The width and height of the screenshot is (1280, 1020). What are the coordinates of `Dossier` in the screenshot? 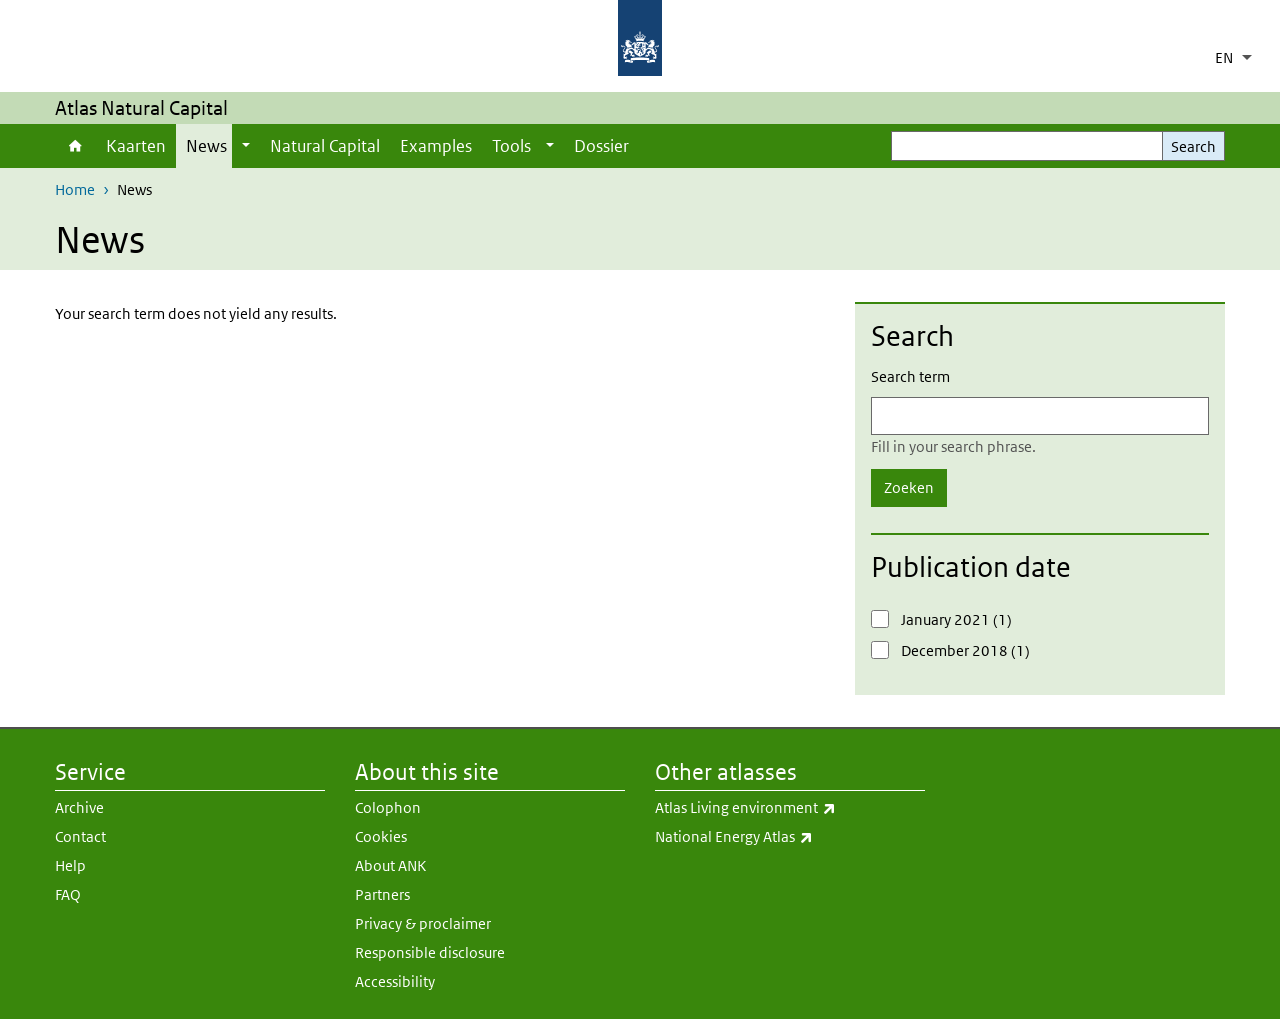 It's located at (601, 146).